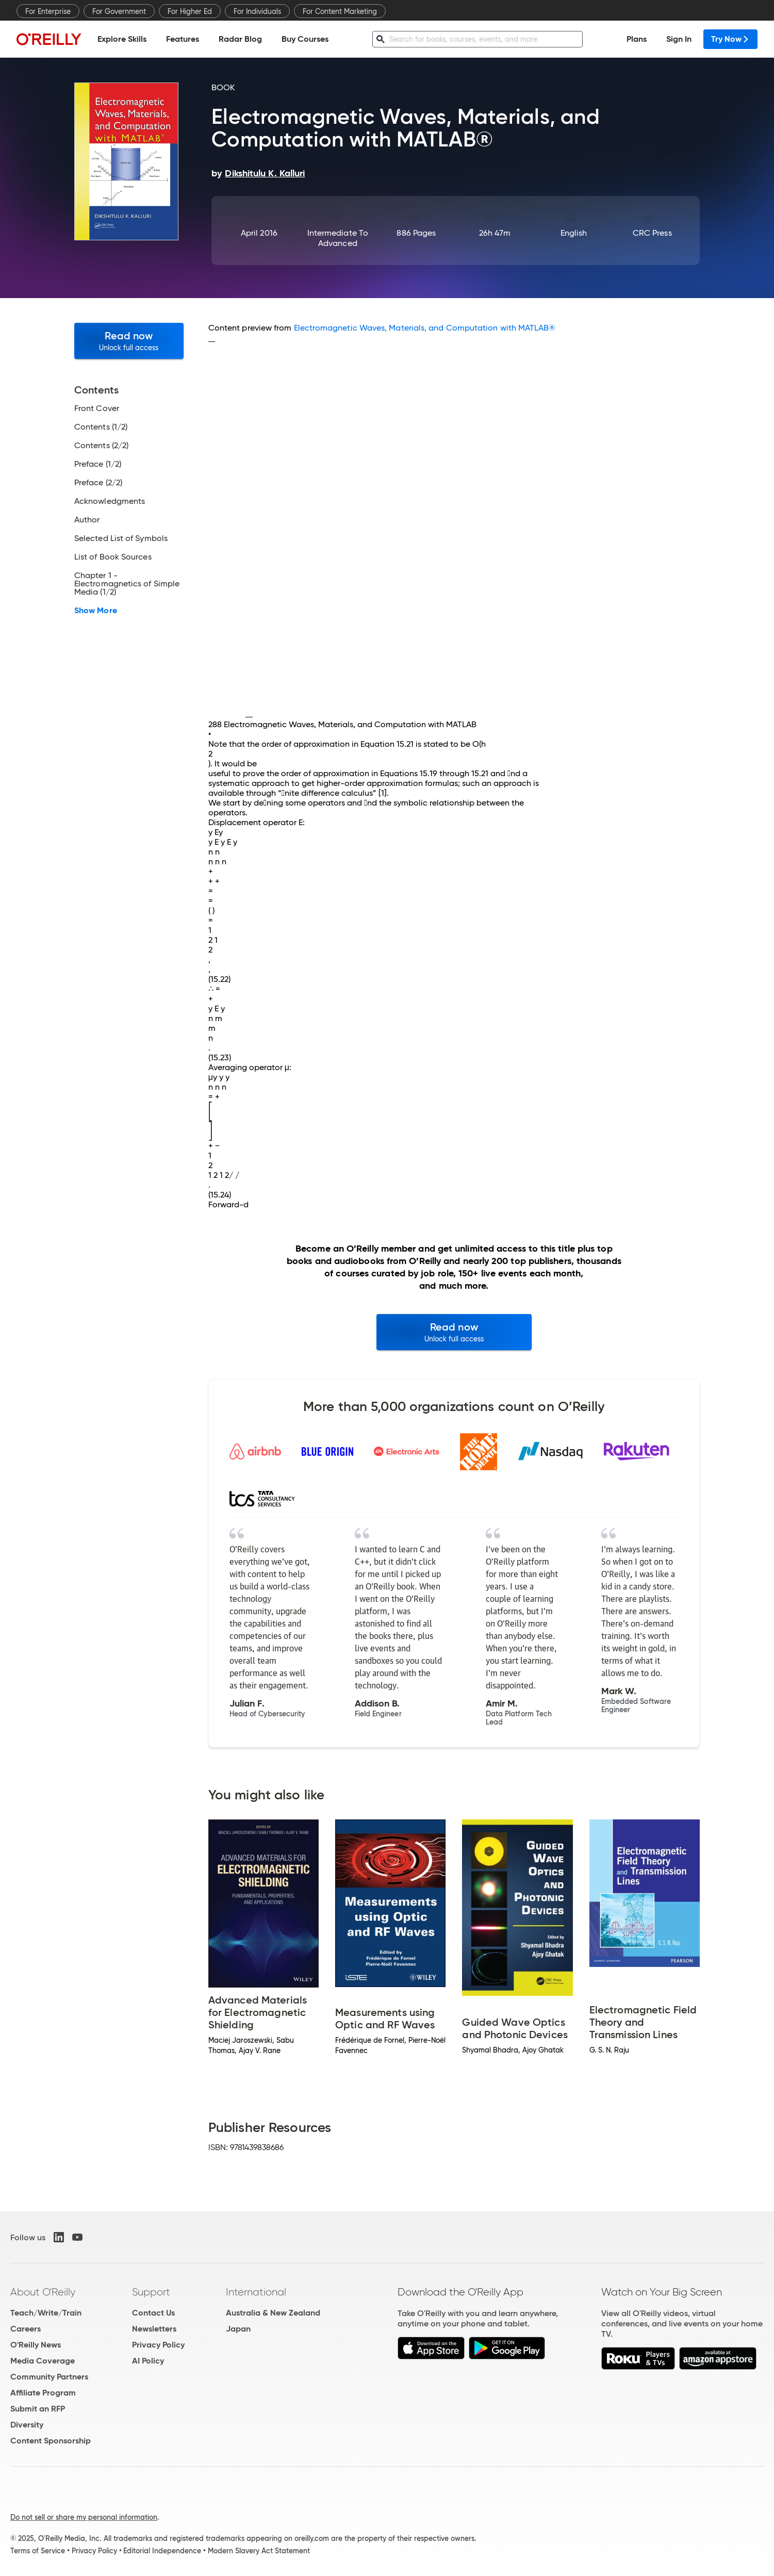  Describe the element at coordinates (42, 2360) in the screenshot. I see `Media Coverage` at that location.